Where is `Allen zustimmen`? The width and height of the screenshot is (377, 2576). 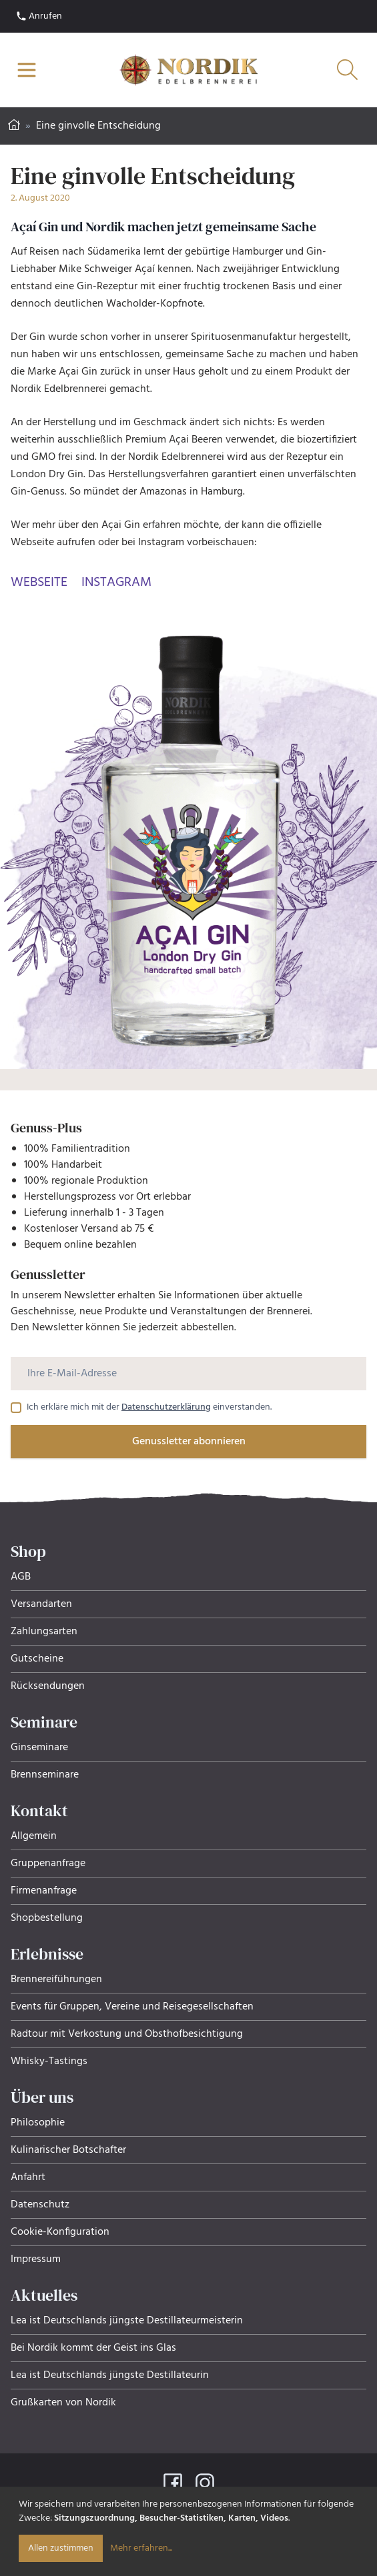 Allen zustimmen is located at coordinates (60, 2548).